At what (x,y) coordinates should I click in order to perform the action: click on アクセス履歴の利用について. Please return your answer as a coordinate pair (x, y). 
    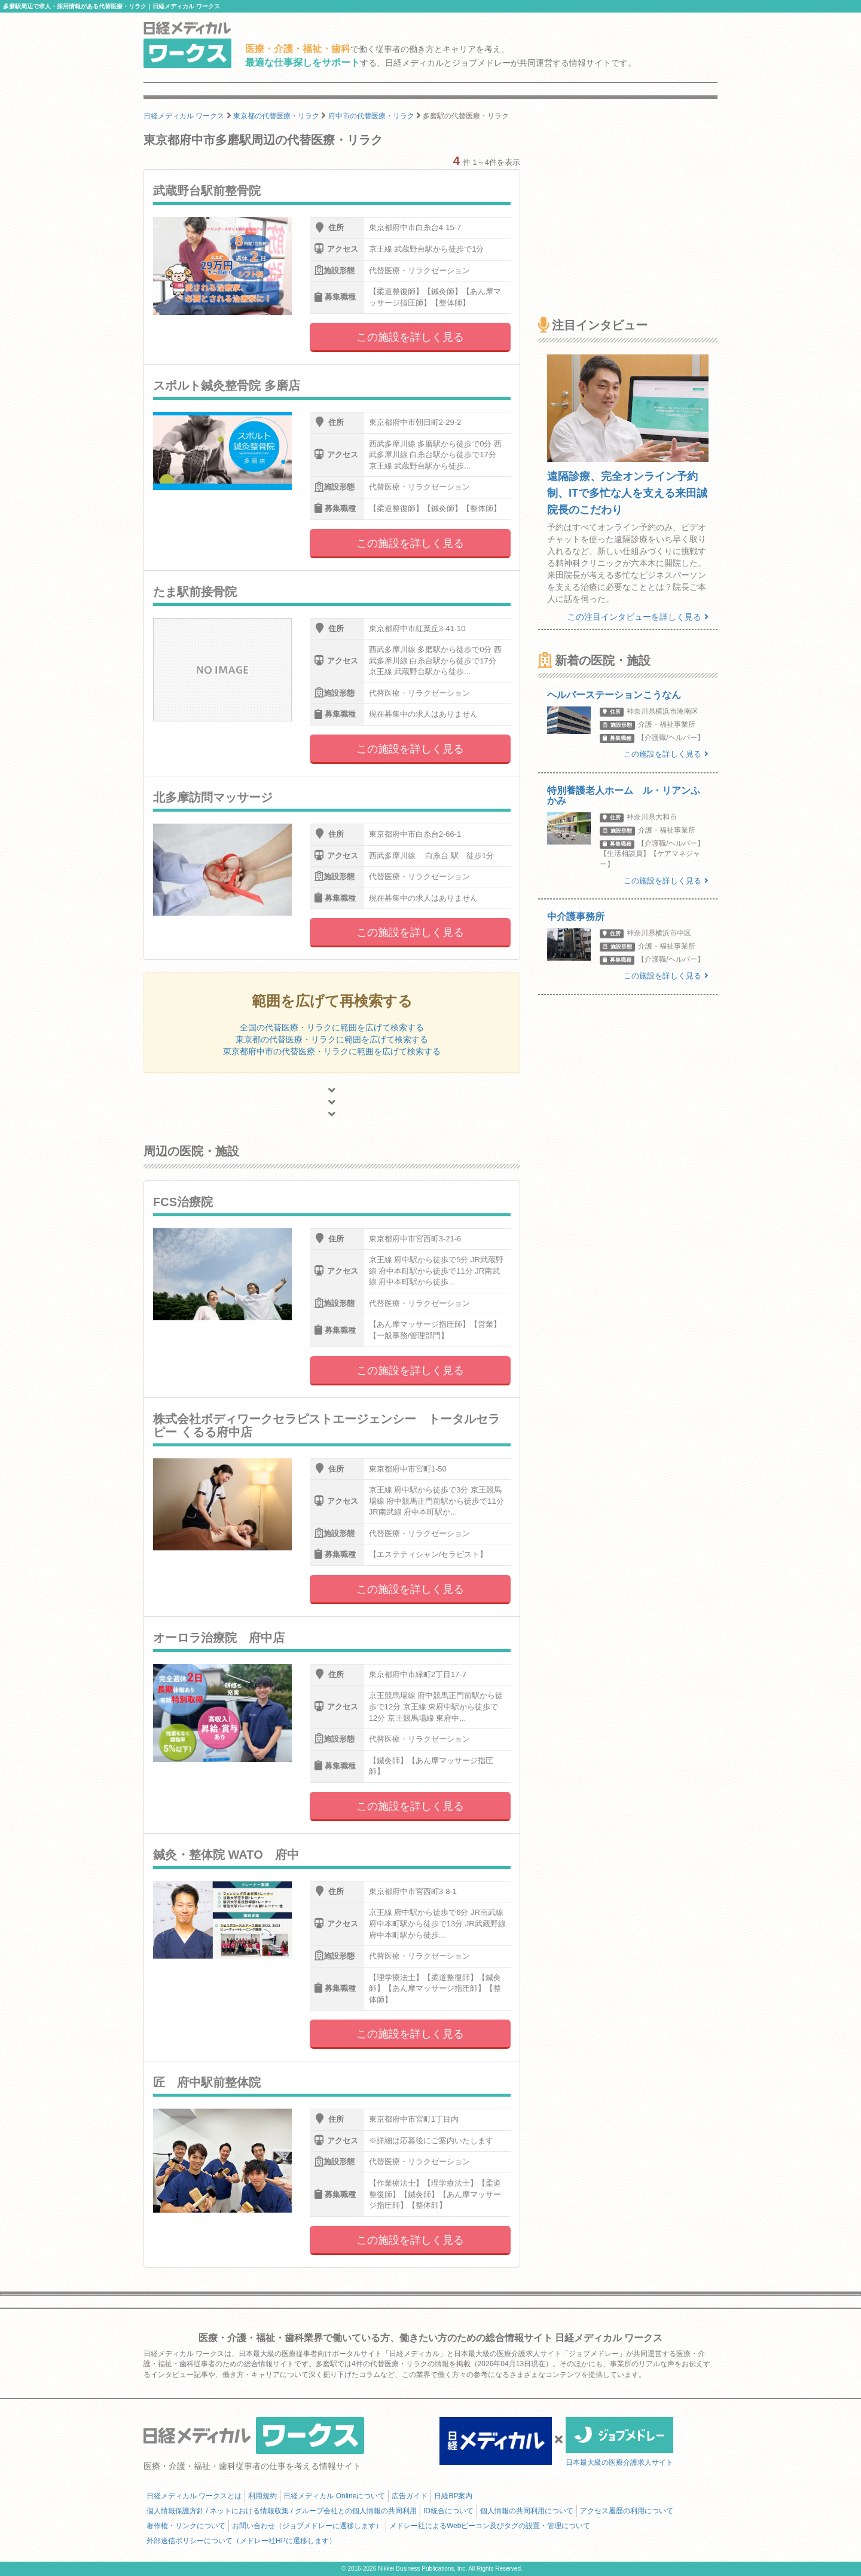
    Looking at the image, I should click on (626, 2511).